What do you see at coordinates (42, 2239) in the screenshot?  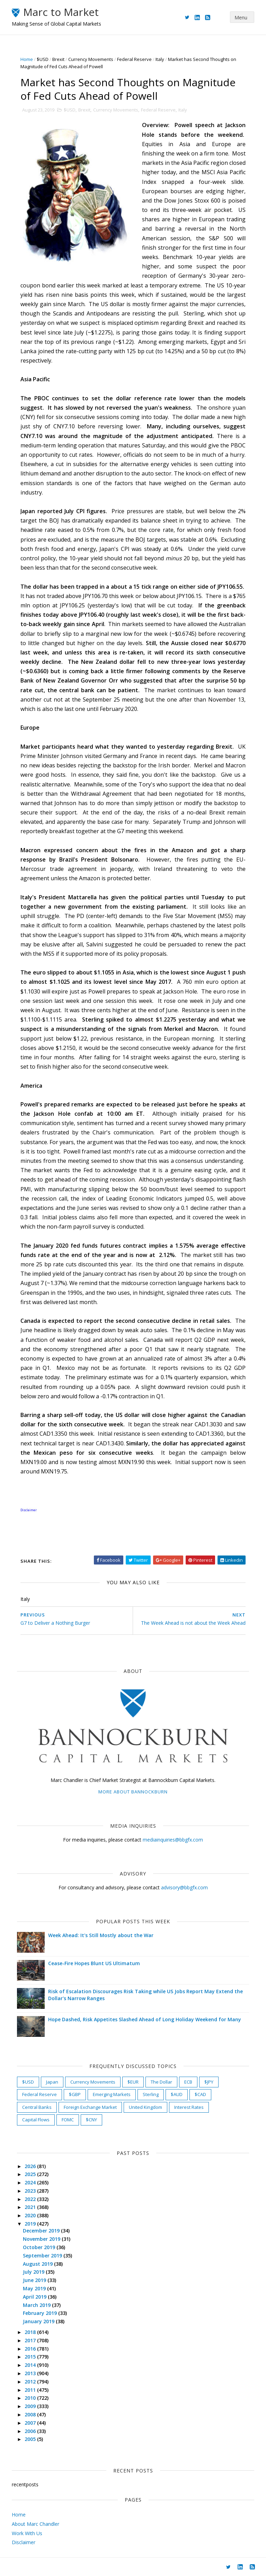 I see `November 2019` at bounding box center [42, 2239].